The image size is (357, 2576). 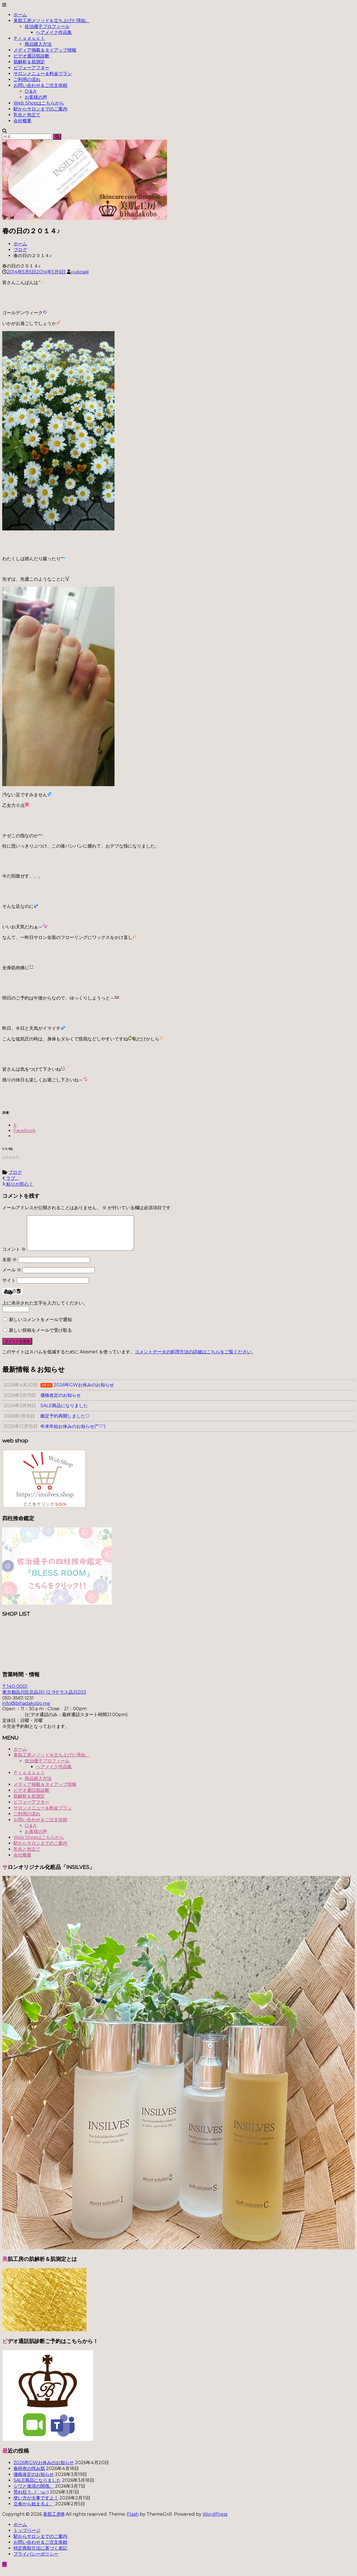 What do you see at coordinates (26, 2537) in the screenshot?
I see `トップページ` at bounding box center [26, 2537].